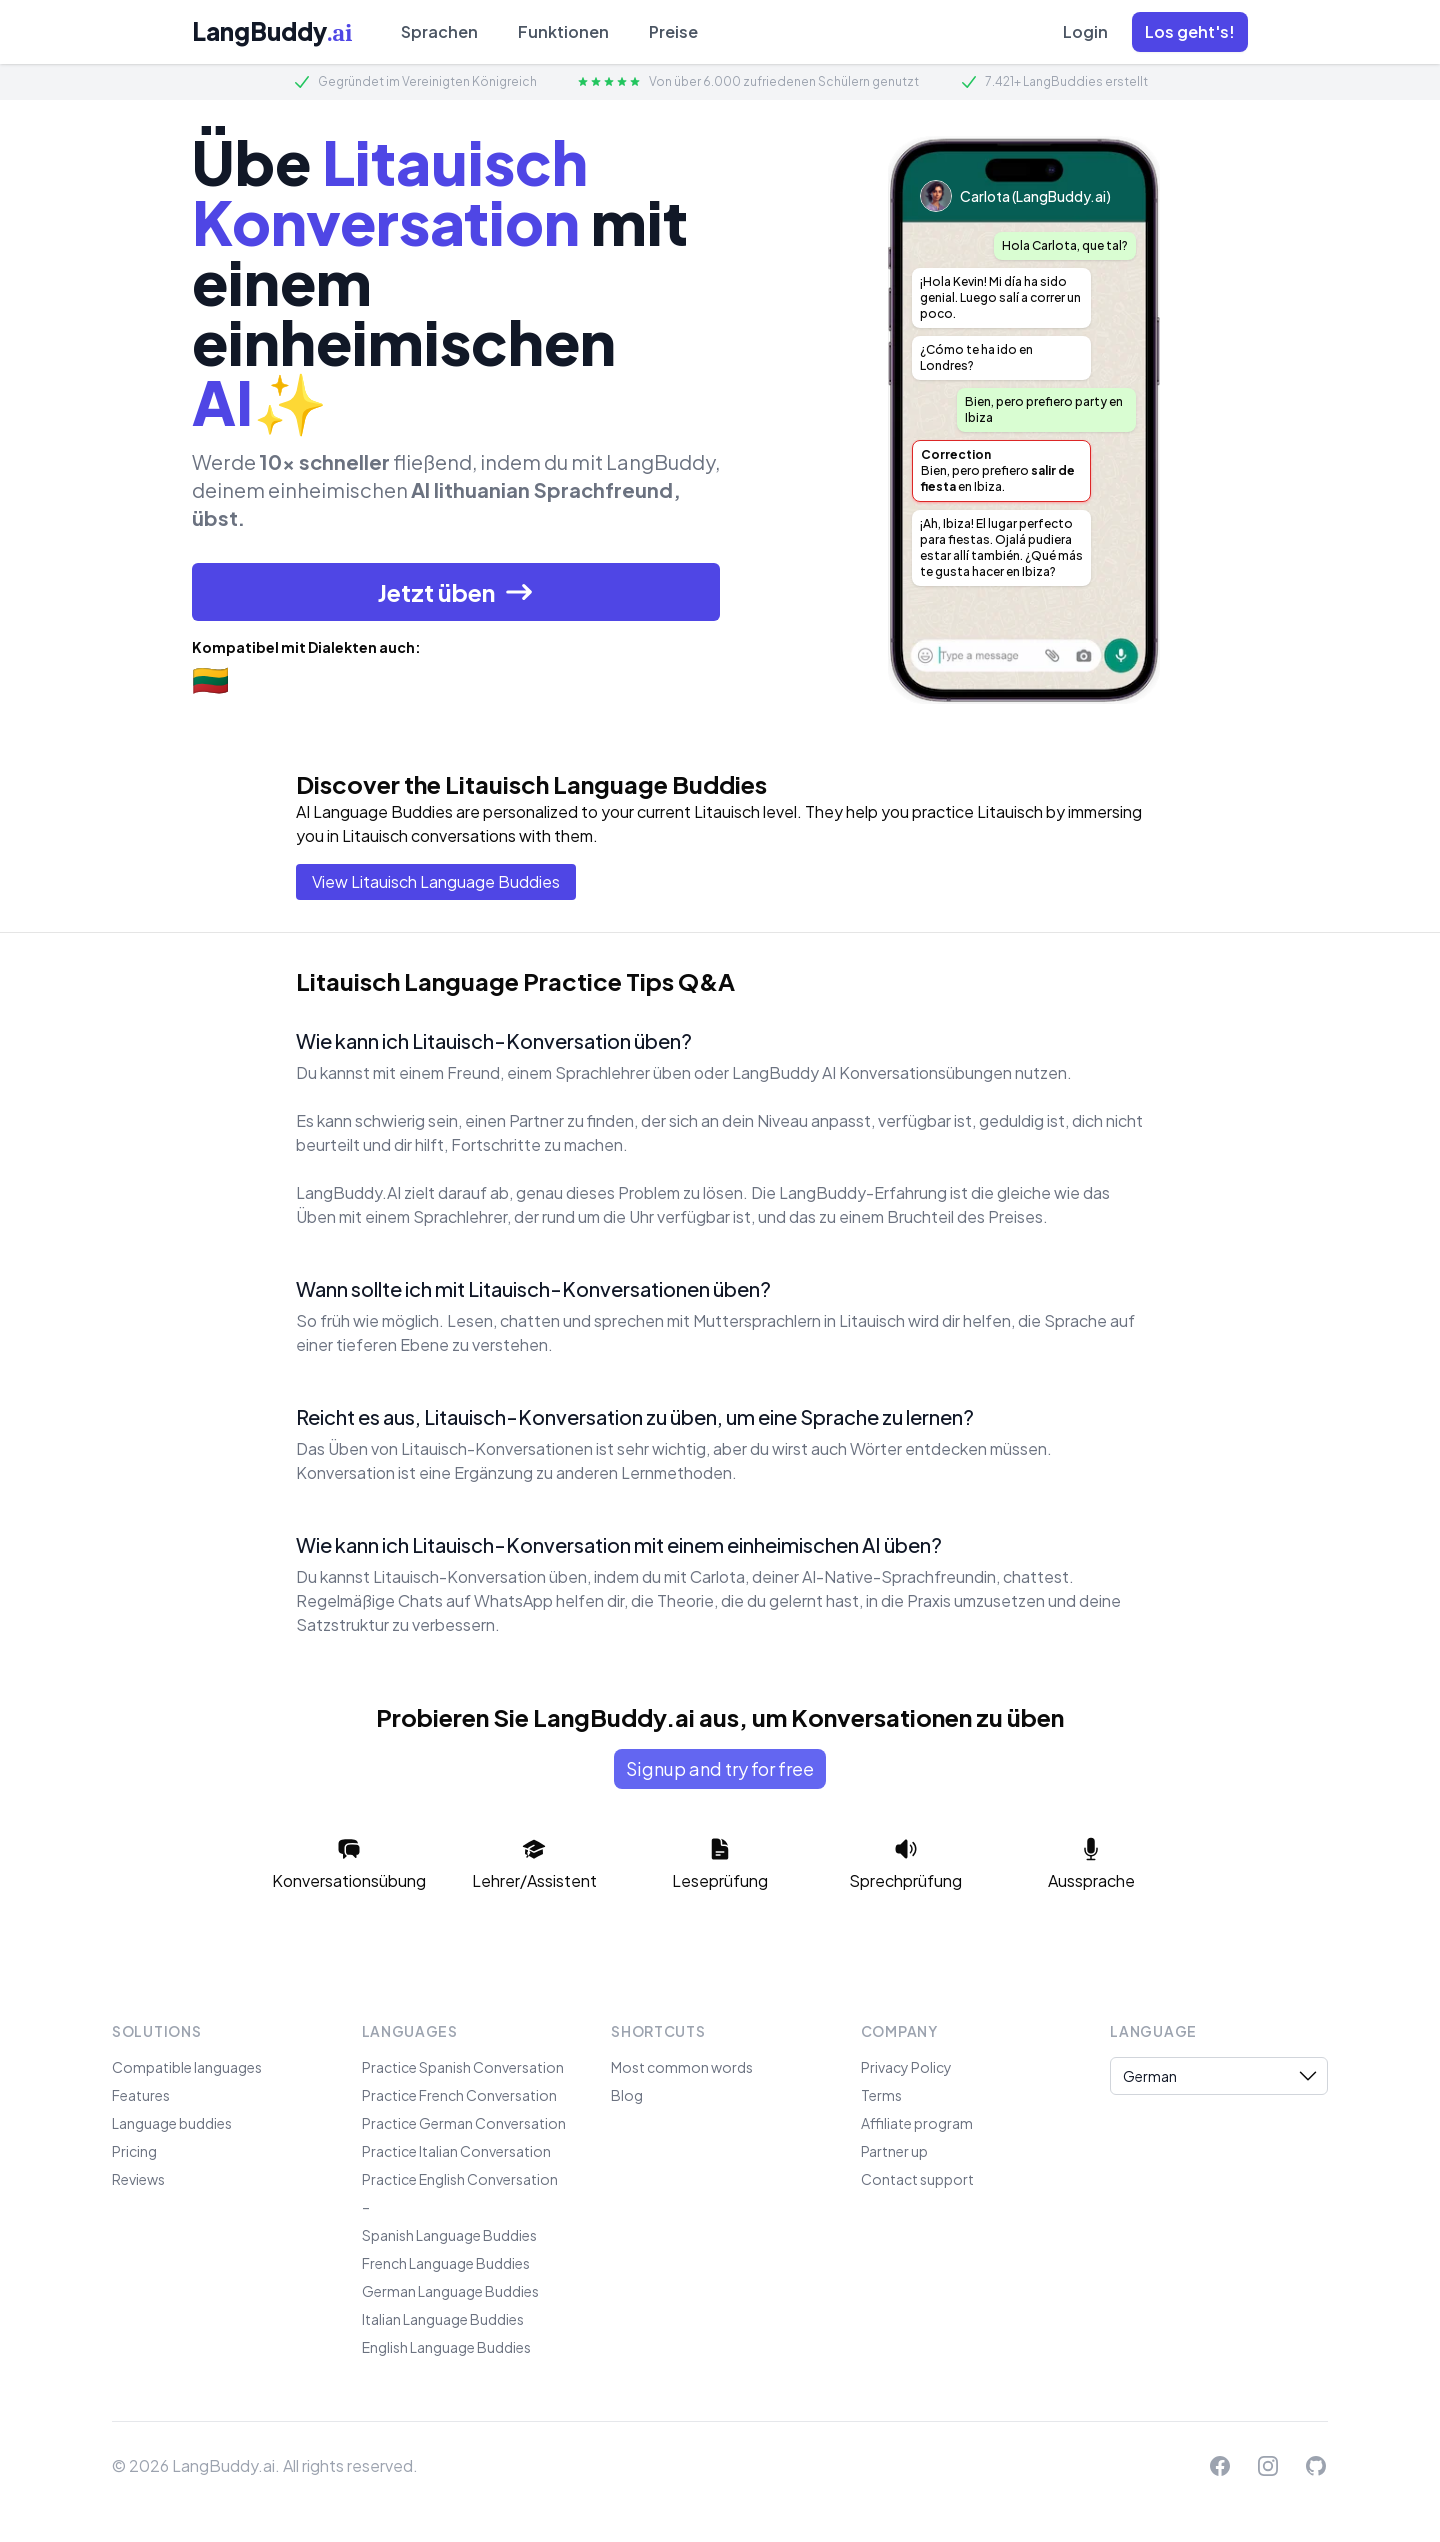 The image size is (1440, 2542). What do you see at coordinates (134, 2151) in the screenshot?
I see `Pricing` at bounding box center [134, 2151].